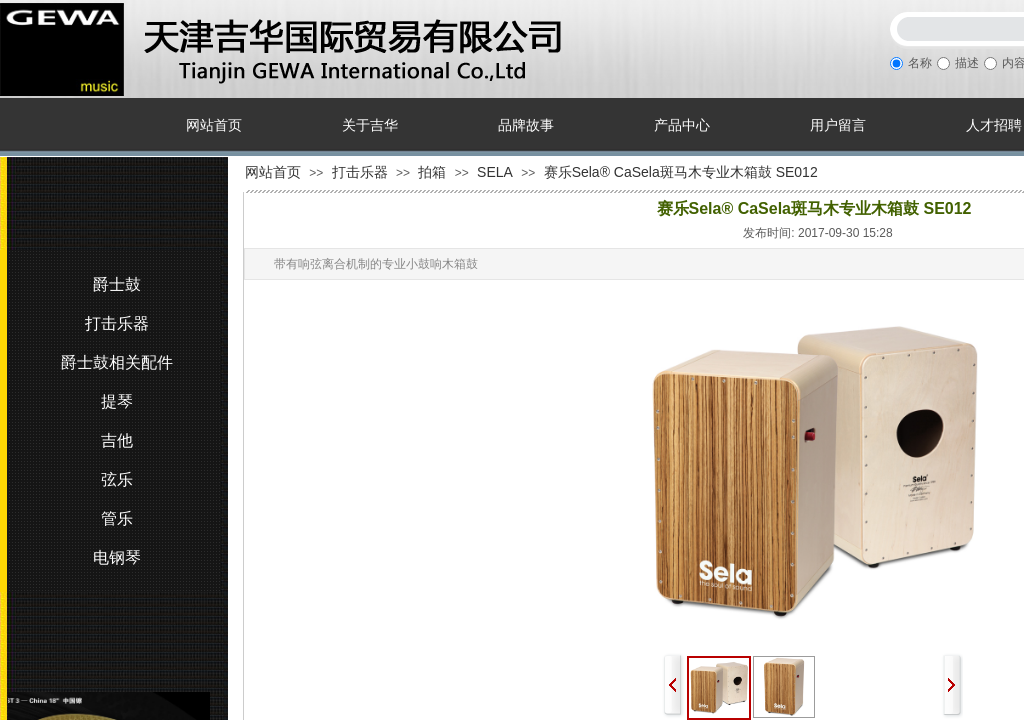 This screenshot has height=720, width=1024. Describe the element at coordinates (682, 125) in the screenshot. I see `产品中心` at that location.